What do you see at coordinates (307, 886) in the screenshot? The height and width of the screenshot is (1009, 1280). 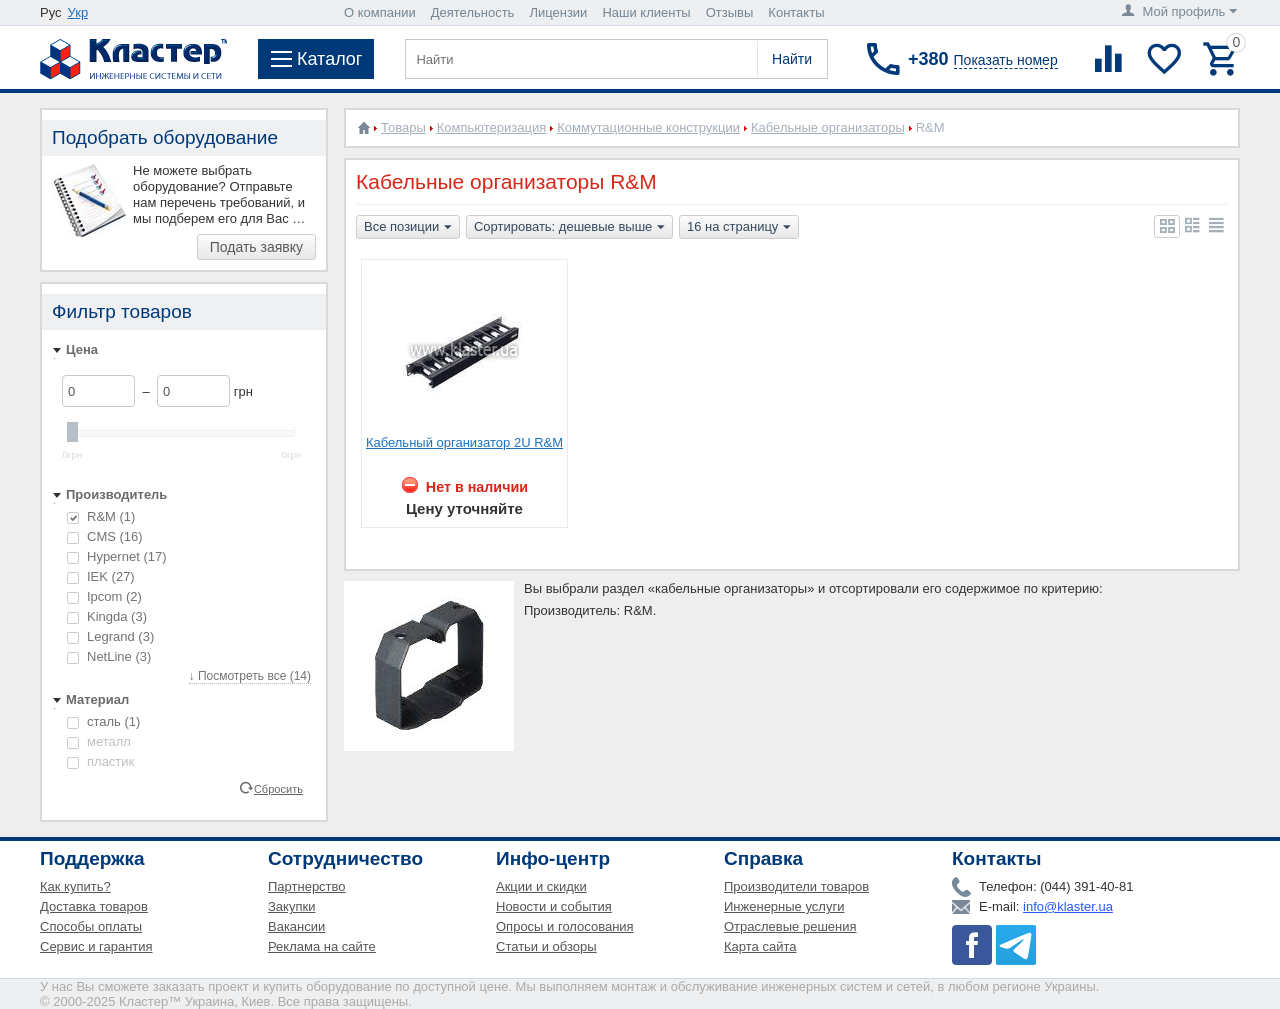 I see `Партнерство` at bounding box center [307, 886].